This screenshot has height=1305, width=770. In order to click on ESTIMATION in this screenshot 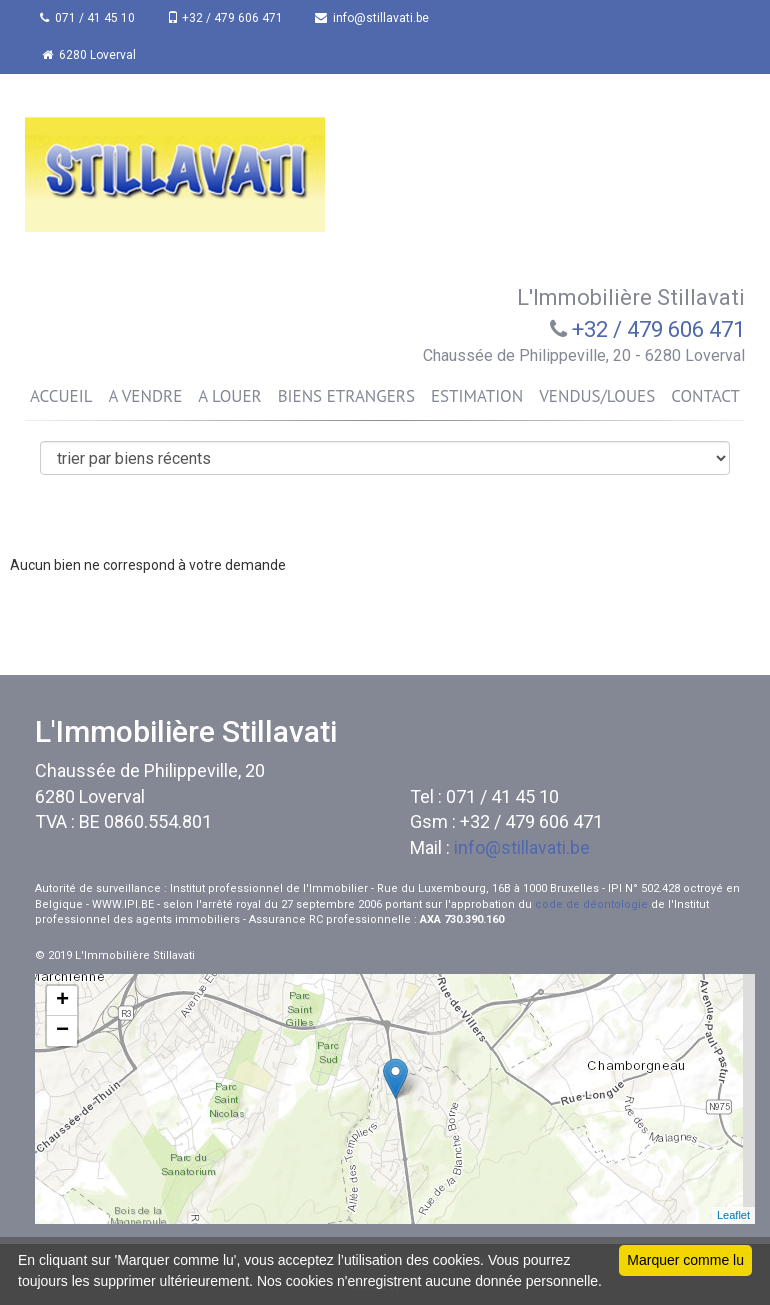, I will do `click(477, 396)`.